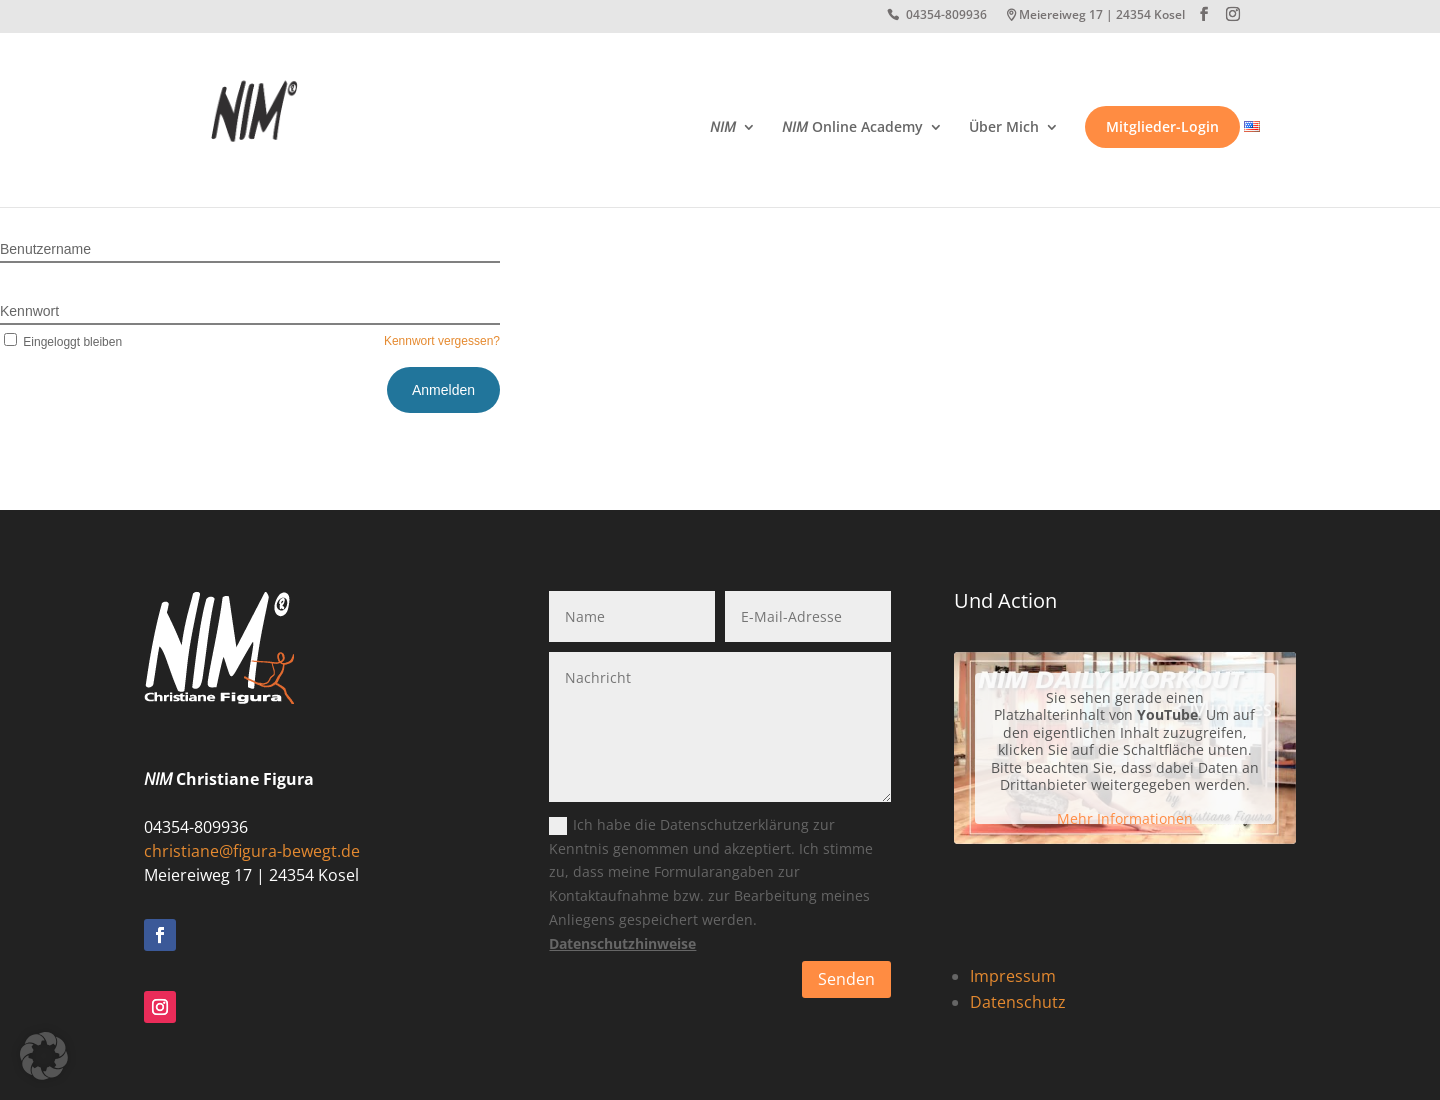 Image resolution: width=1440 pixels, height=1100 pixels. What do you see at coordinates (44, 1056) in the screenshot?
I see `[button]` at bounding box center [44, 1056].